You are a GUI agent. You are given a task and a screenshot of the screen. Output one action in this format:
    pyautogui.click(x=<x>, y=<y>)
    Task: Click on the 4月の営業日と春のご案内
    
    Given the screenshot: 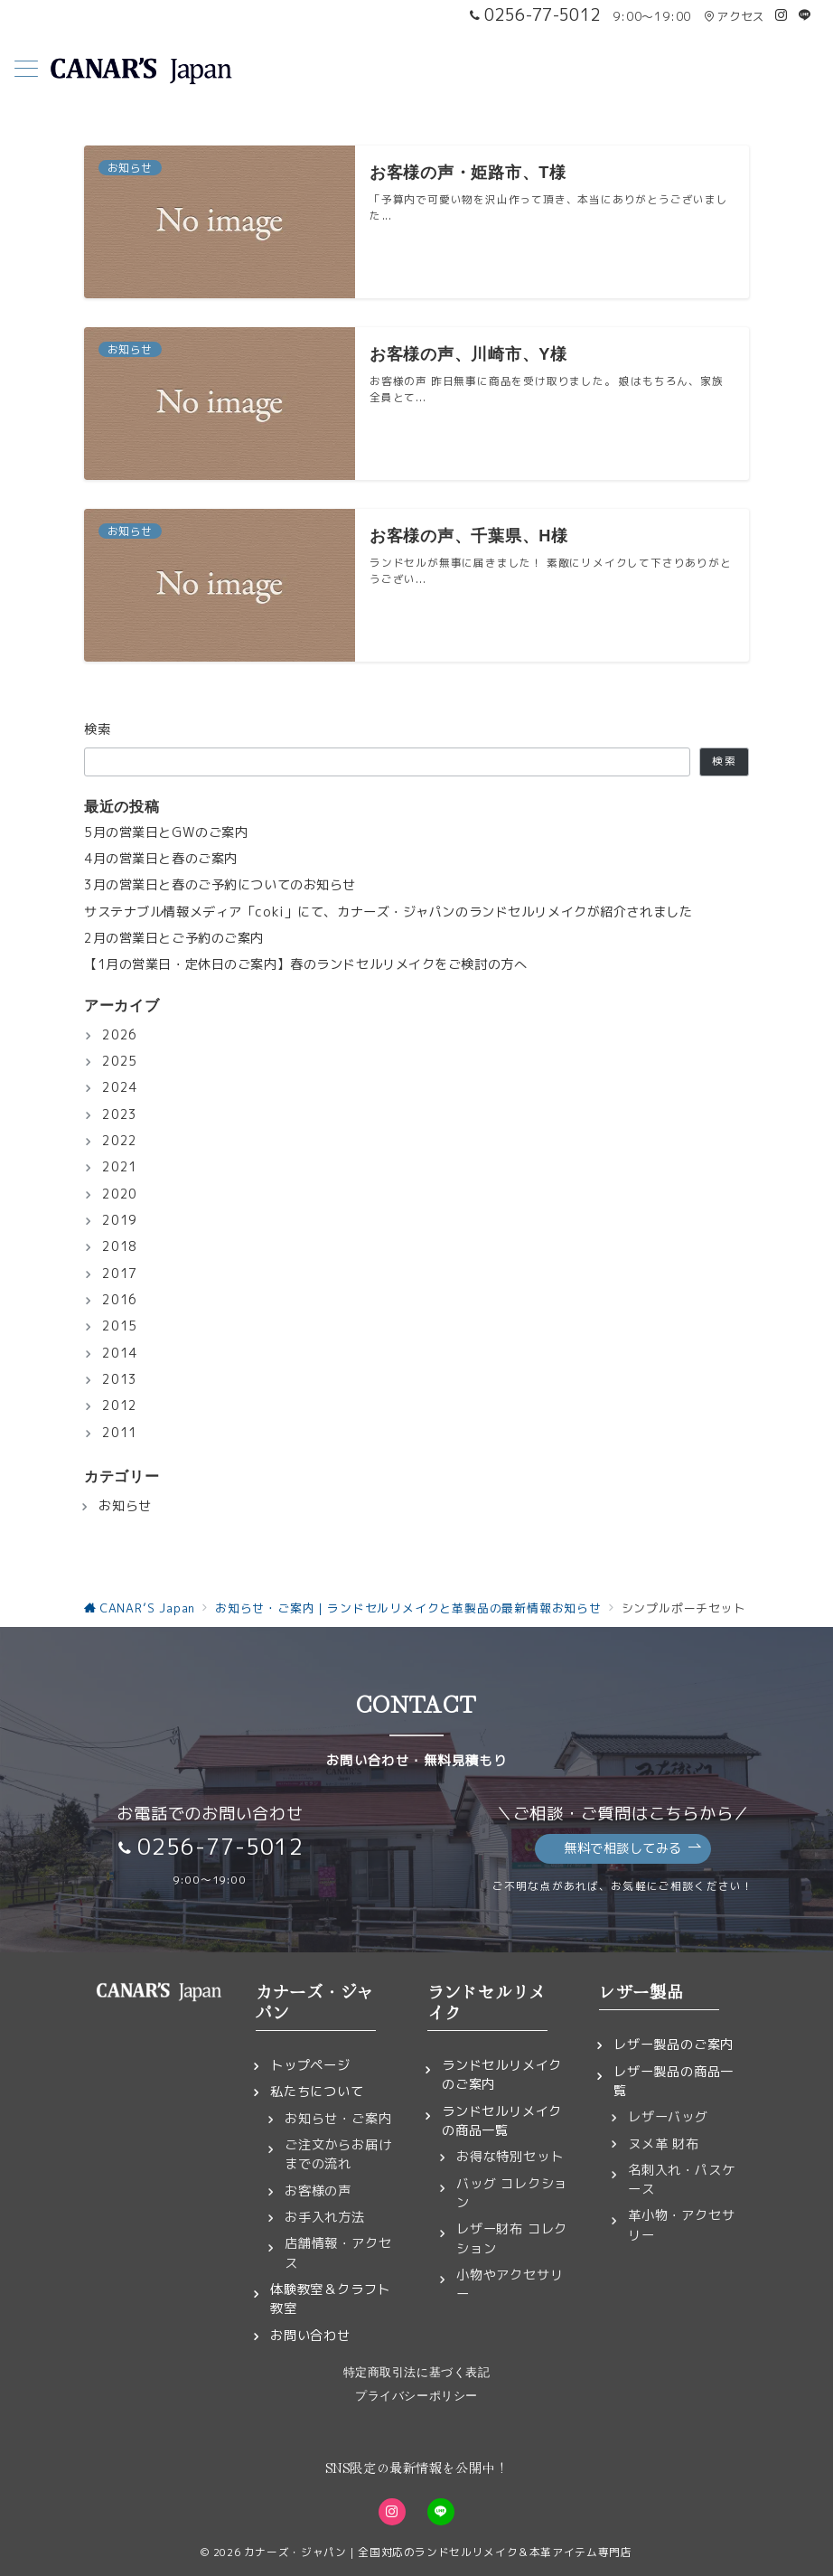 What is the action you would take?
    pyautogui.click(x=161, y=859)
    